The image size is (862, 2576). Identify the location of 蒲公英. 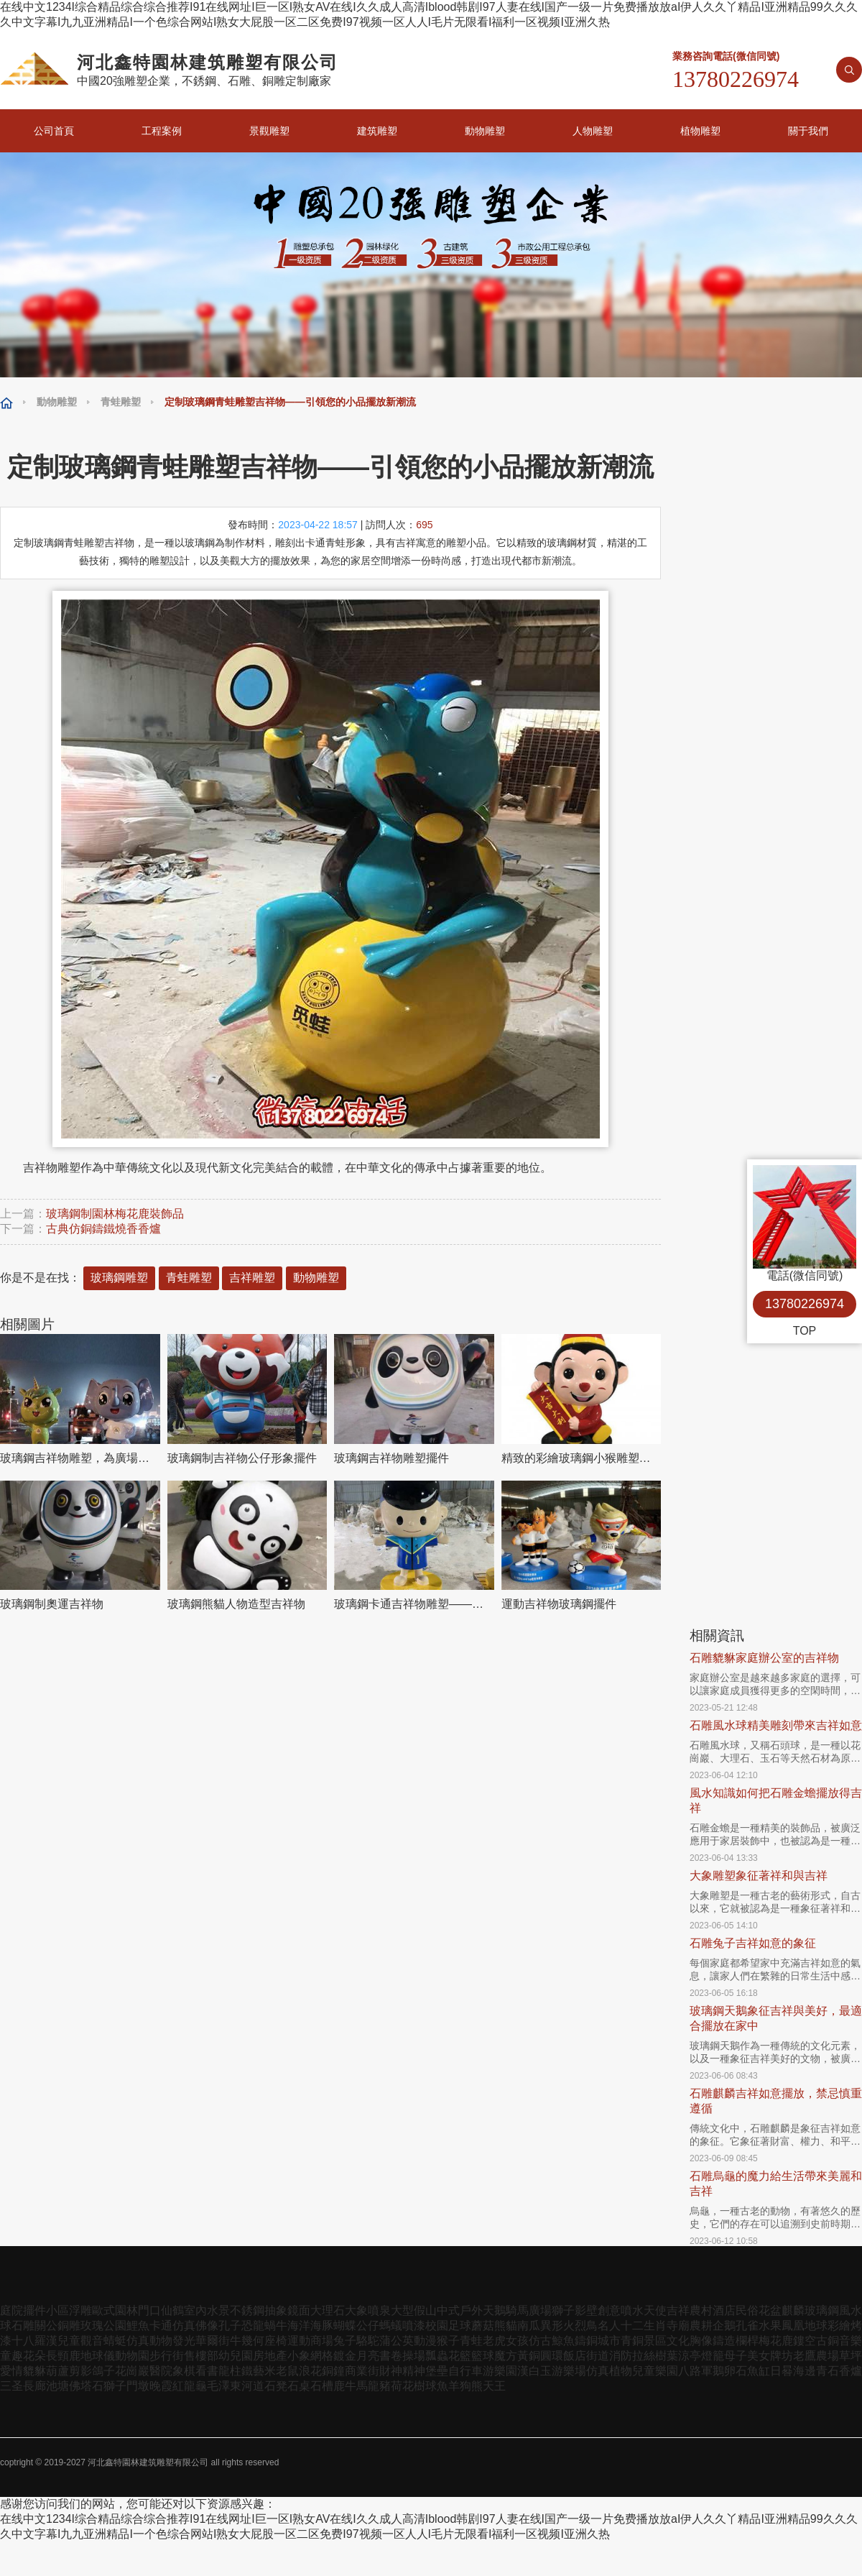
(396, 2340).